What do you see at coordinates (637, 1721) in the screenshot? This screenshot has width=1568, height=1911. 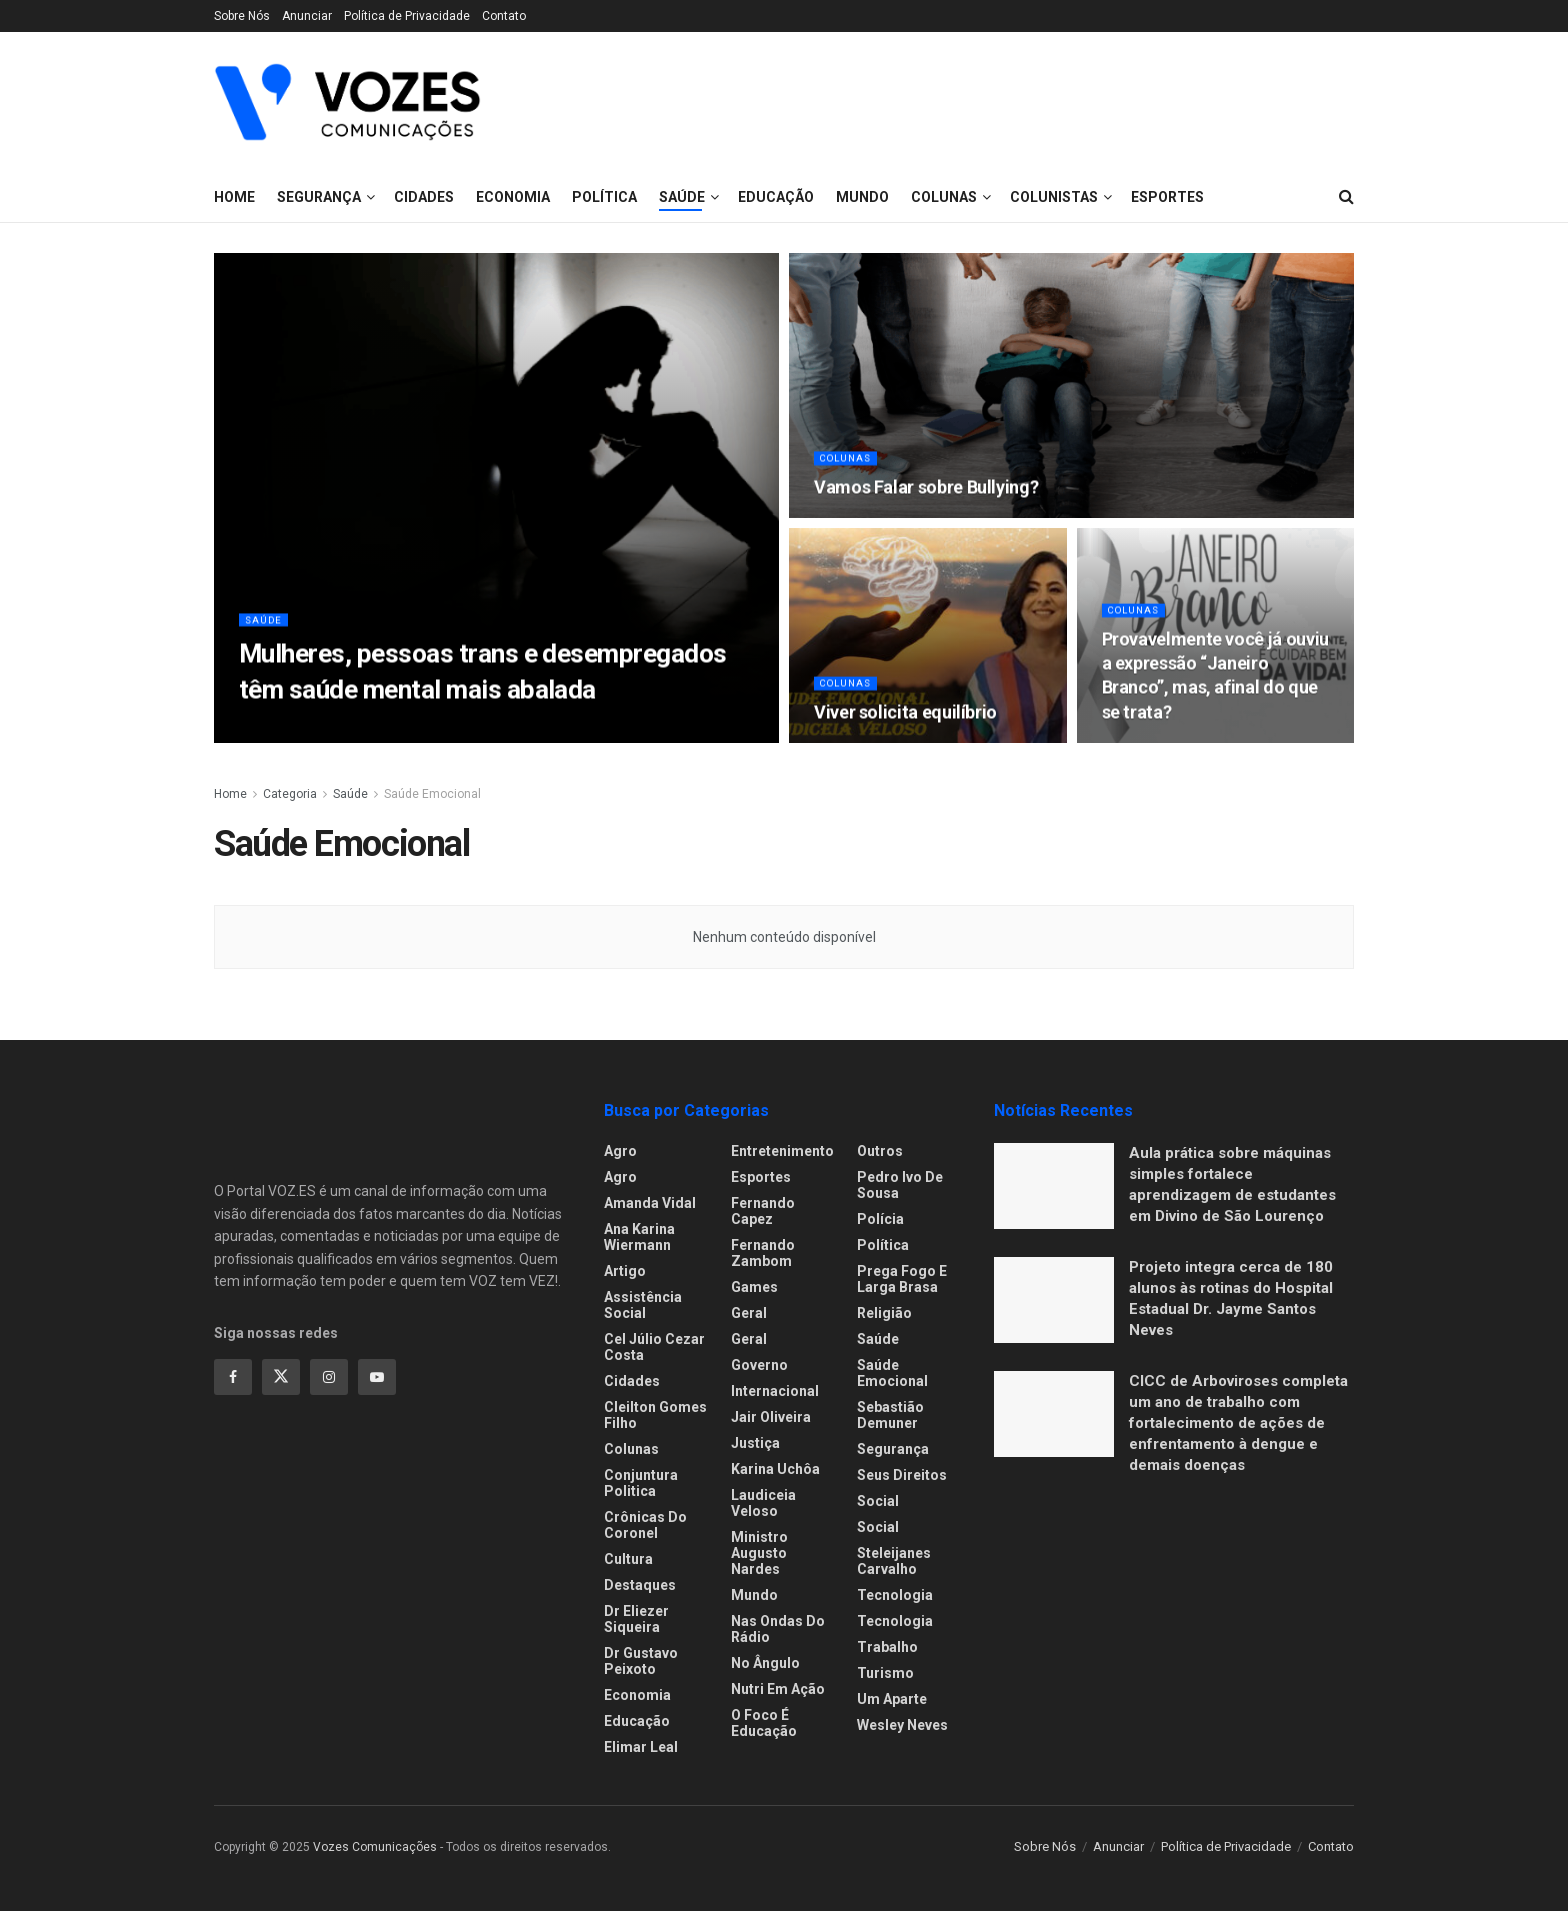 I see `Educação` at bounding box center [637, 1721].